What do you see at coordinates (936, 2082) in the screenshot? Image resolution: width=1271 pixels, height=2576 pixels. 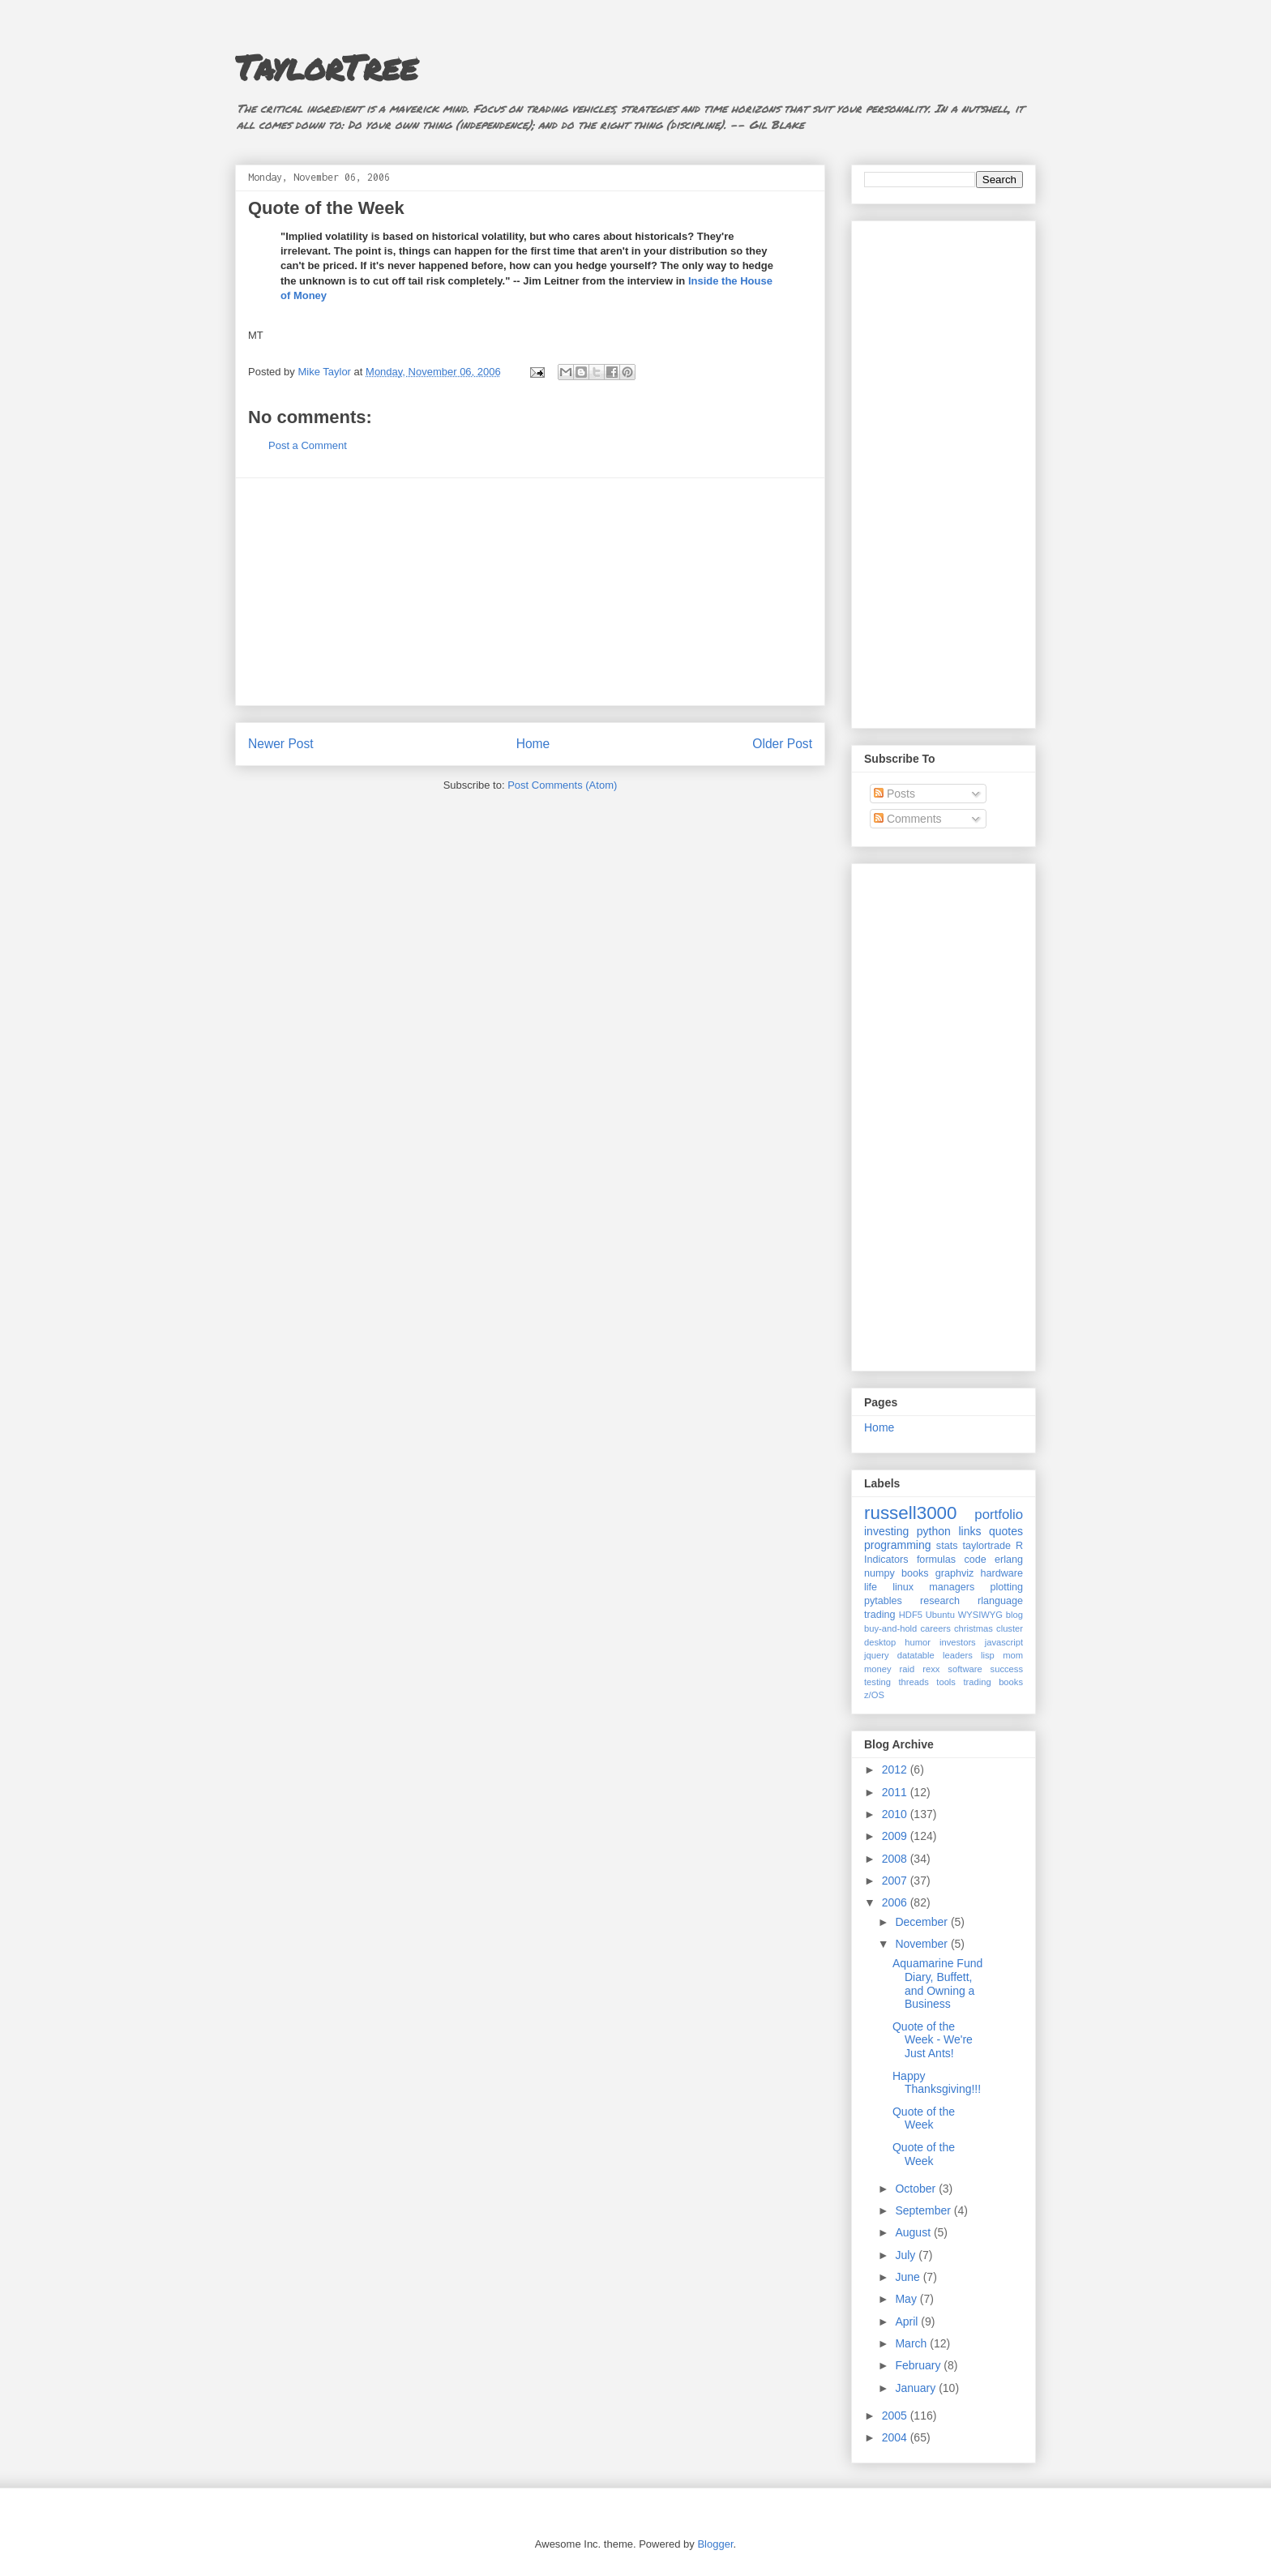 I see `Happy Thanksgiving!!!` at bounding box center [936, 2082].